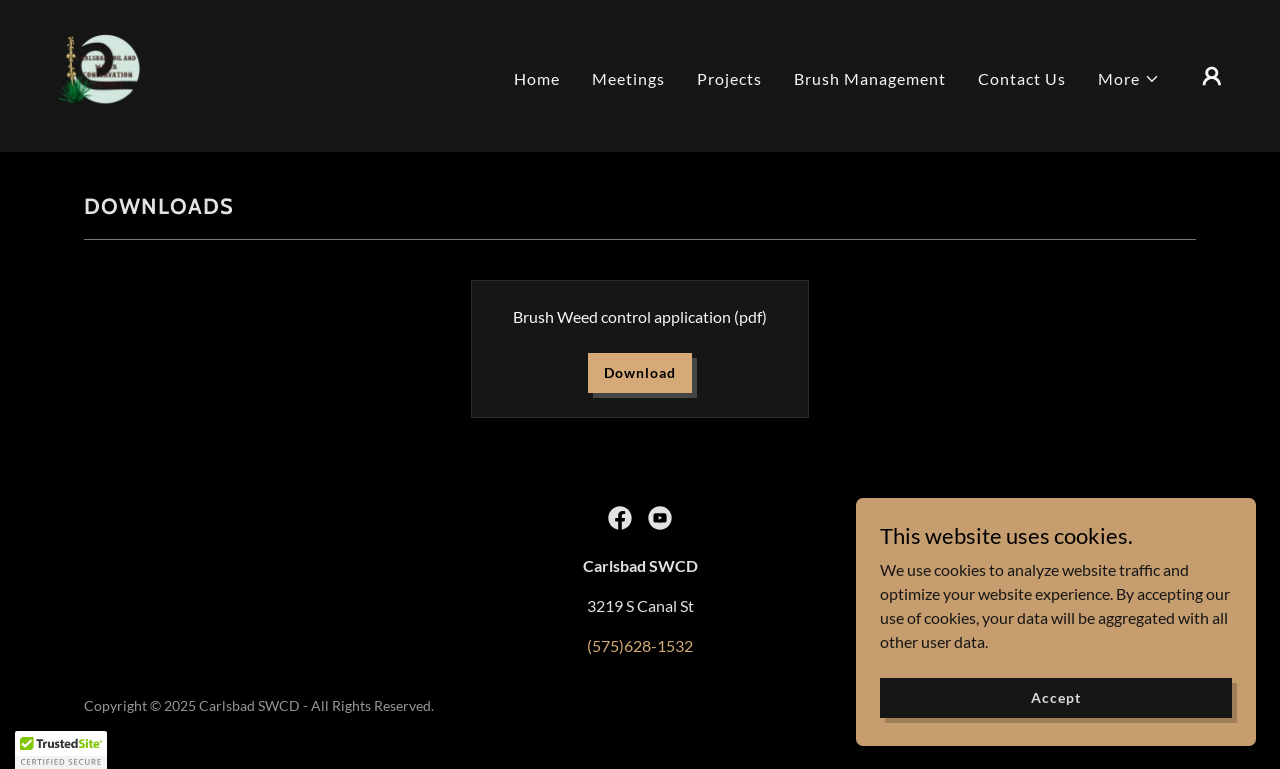 This screenshot has height=769, width=1280. What do you see at coordinates (537, 78) in the screenshot?
I see `Home [link]` at bounding box center [537, 78].